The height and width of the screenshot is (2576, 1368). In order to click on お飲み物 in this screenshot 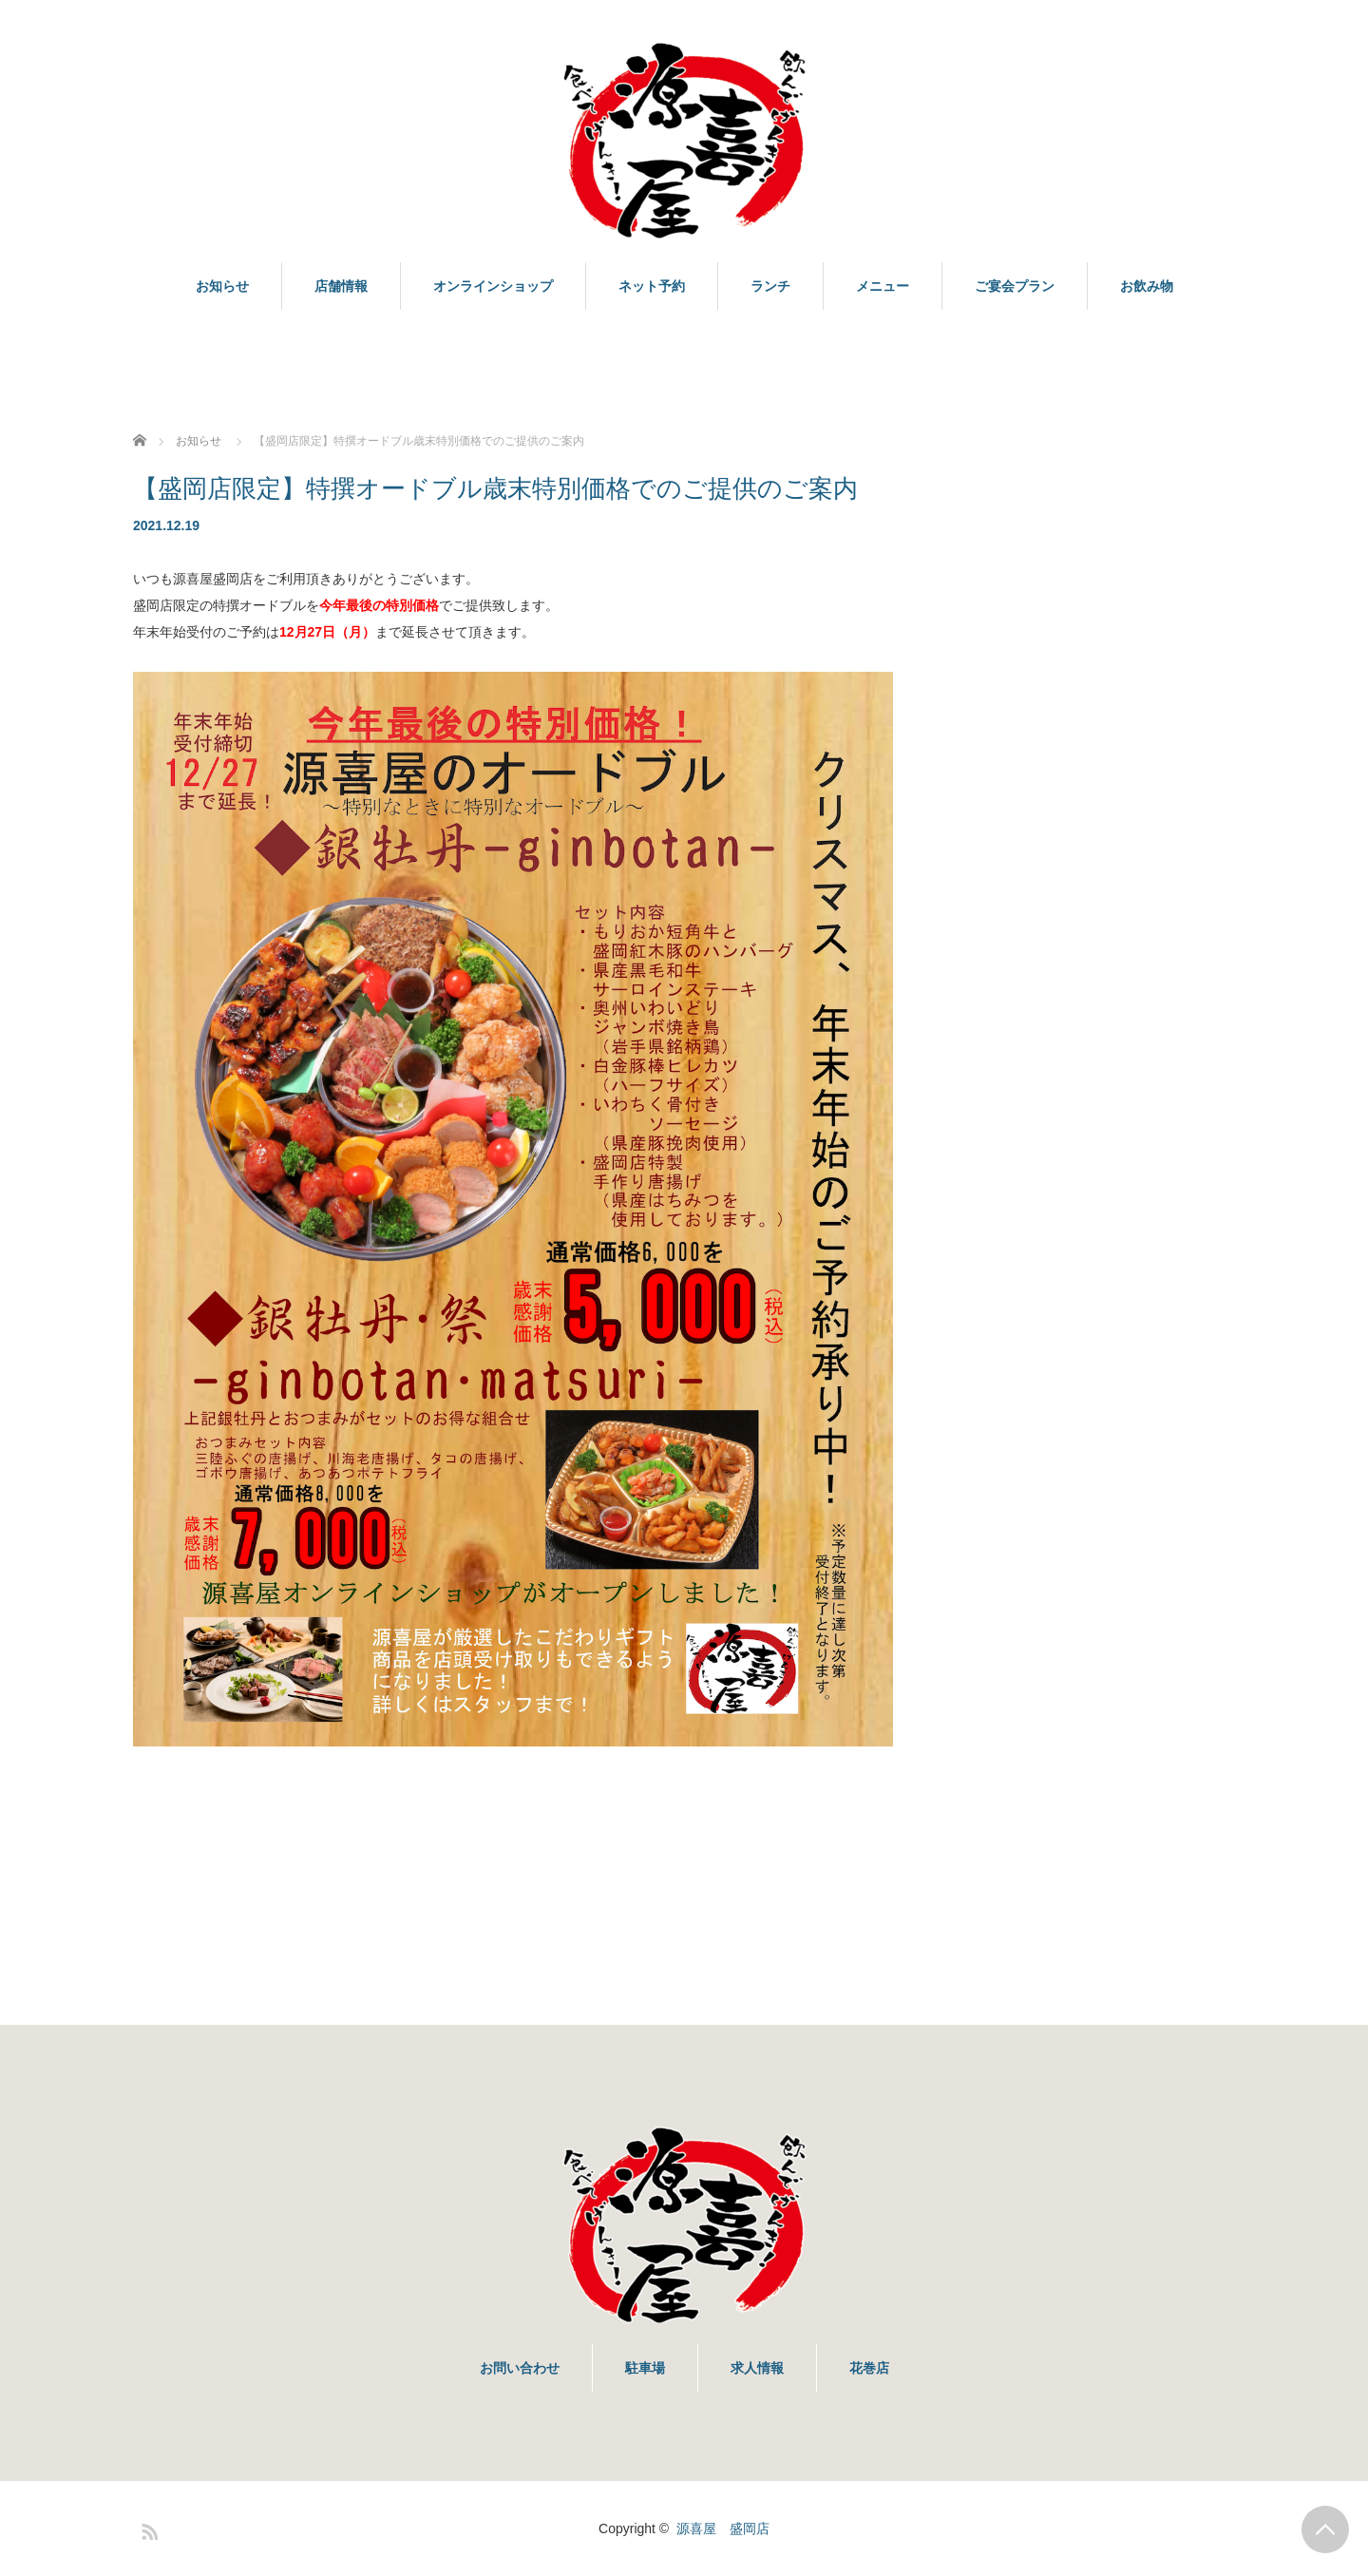, I will do `click(1146, 286)`.